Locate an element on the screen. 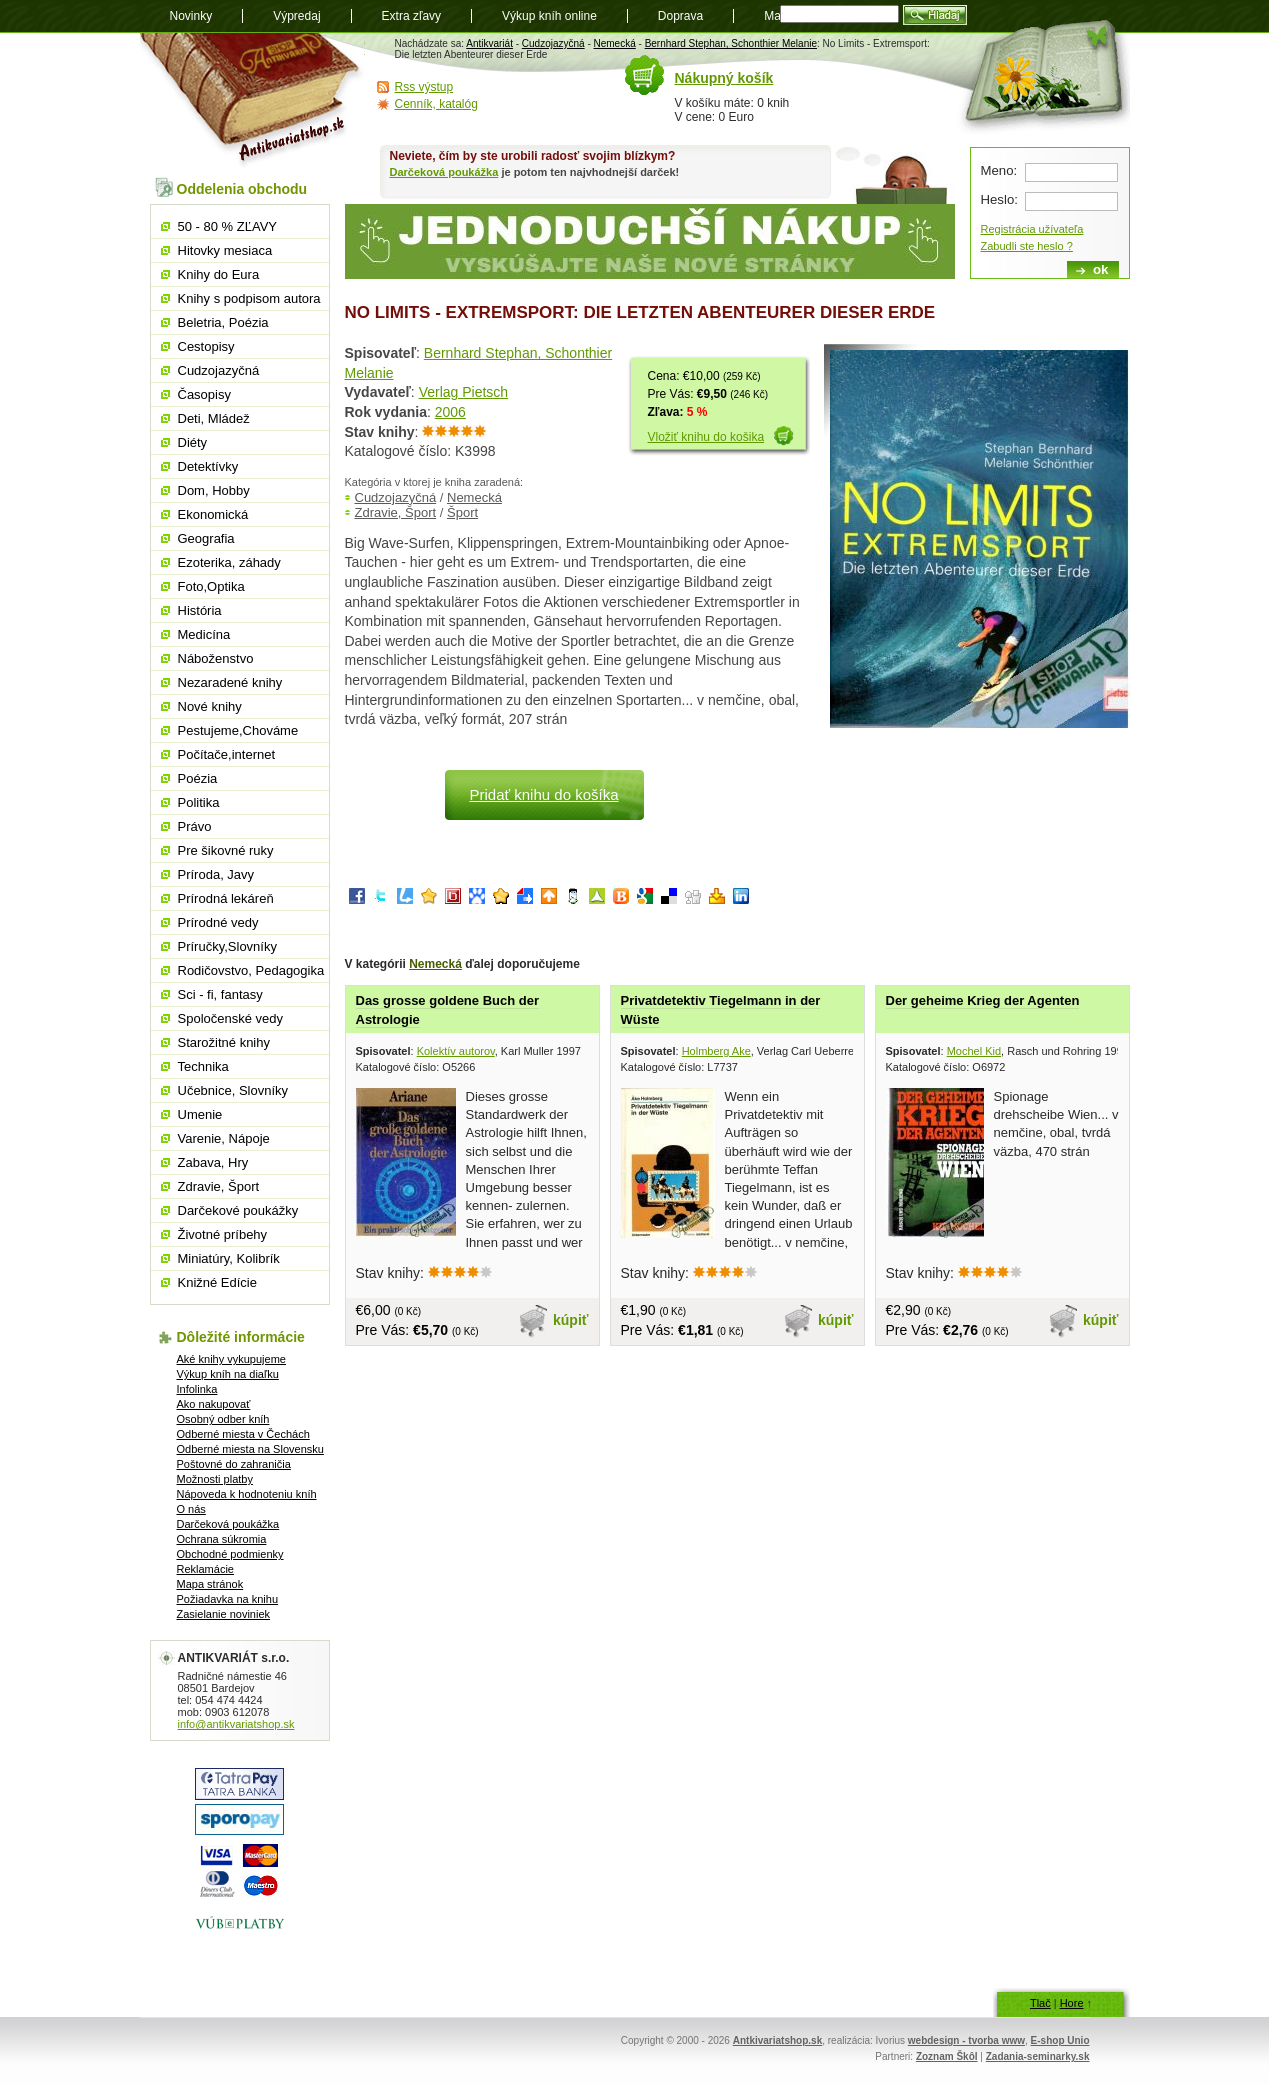 This screenshot has height=2085, width=1269. Výkup kníh na diaľku is located at coordinates (228, 1374).